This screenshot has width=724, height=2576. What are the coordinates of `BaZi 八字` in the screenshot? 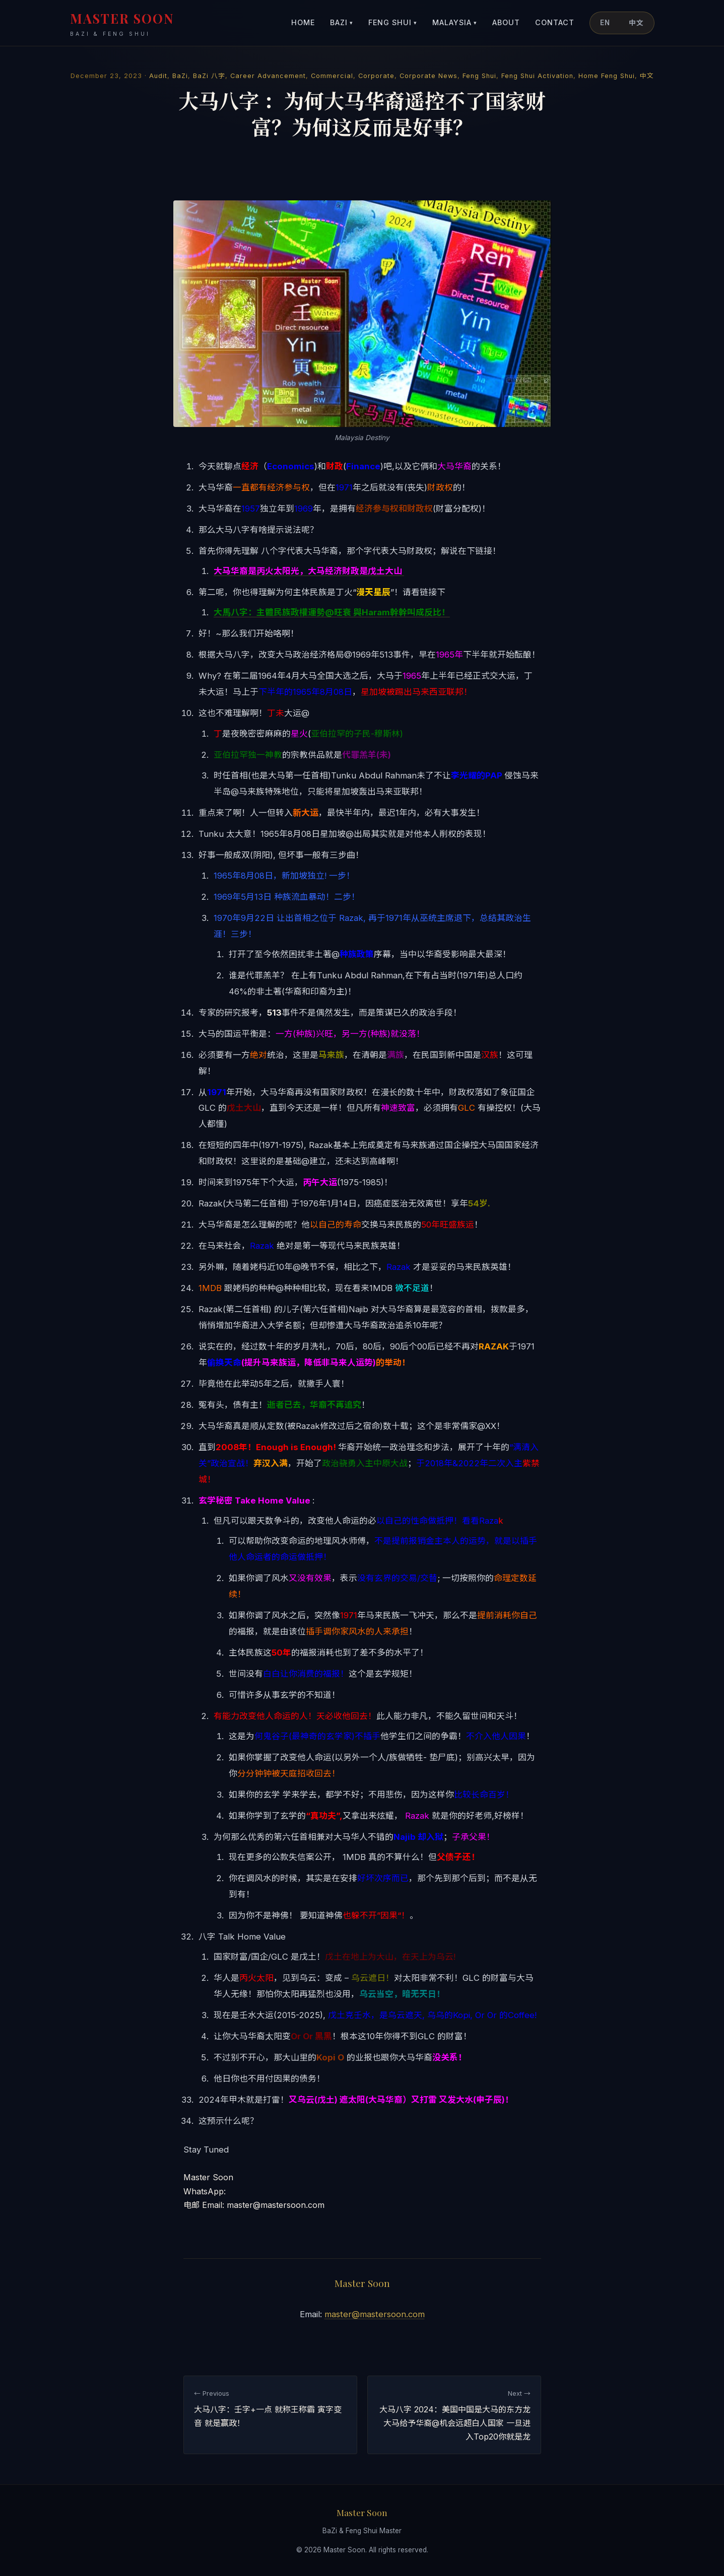 It's located at (209, 76).